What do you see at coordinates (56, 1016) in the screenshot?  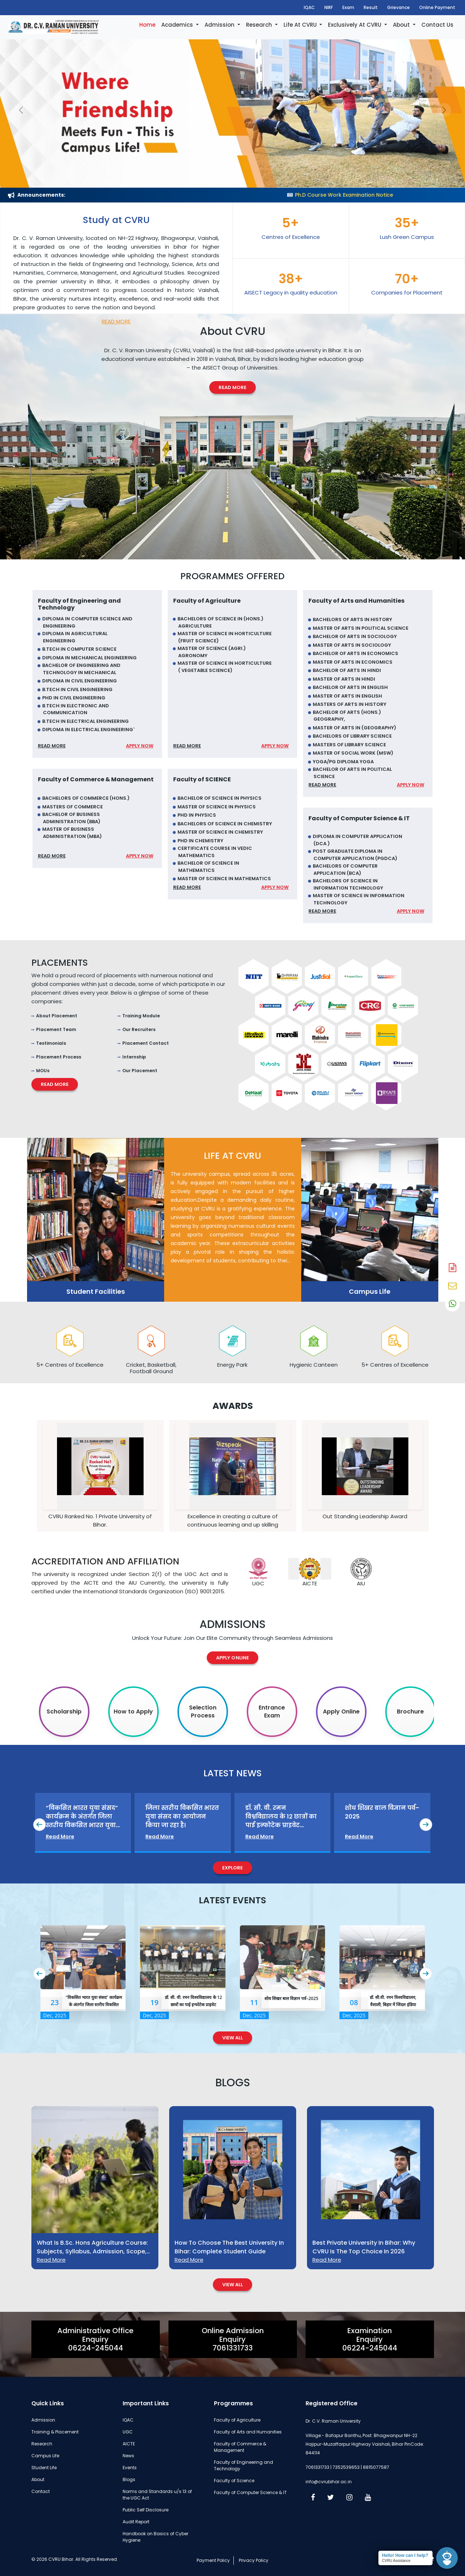 I see `About Placement` at bounding box center [56, 1016].